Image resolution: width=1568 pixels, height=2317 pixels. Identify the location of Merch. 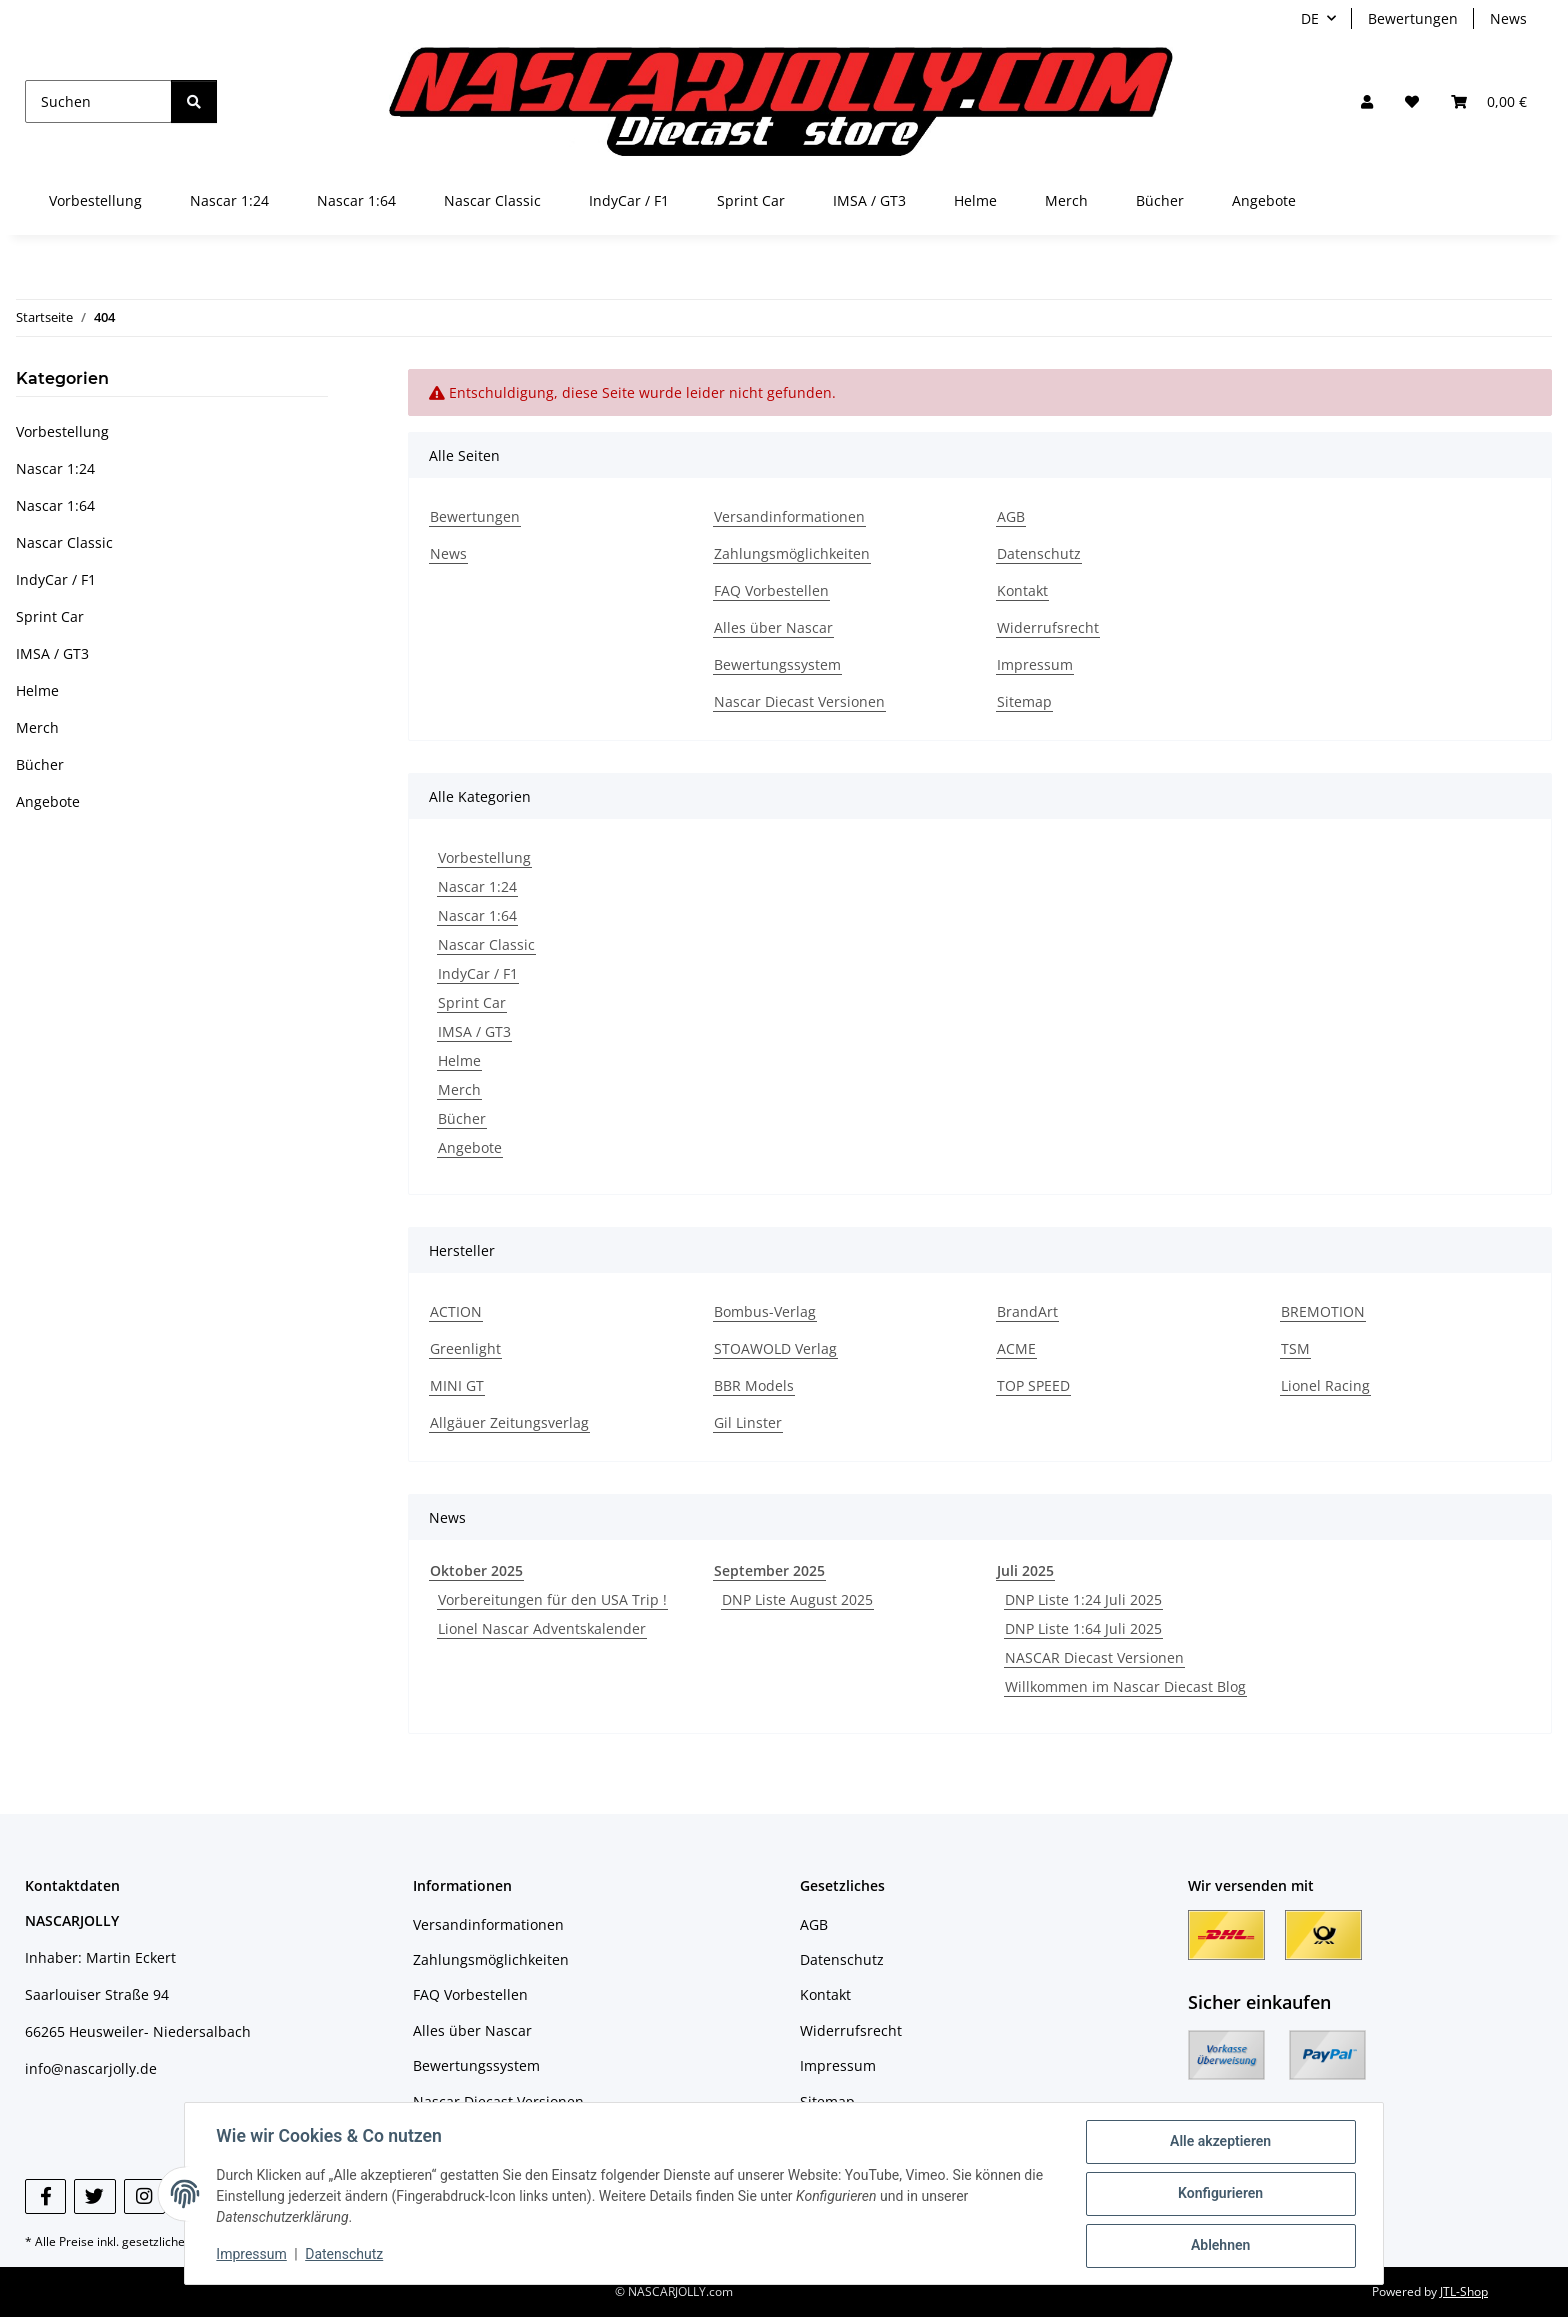
(459, 1089).